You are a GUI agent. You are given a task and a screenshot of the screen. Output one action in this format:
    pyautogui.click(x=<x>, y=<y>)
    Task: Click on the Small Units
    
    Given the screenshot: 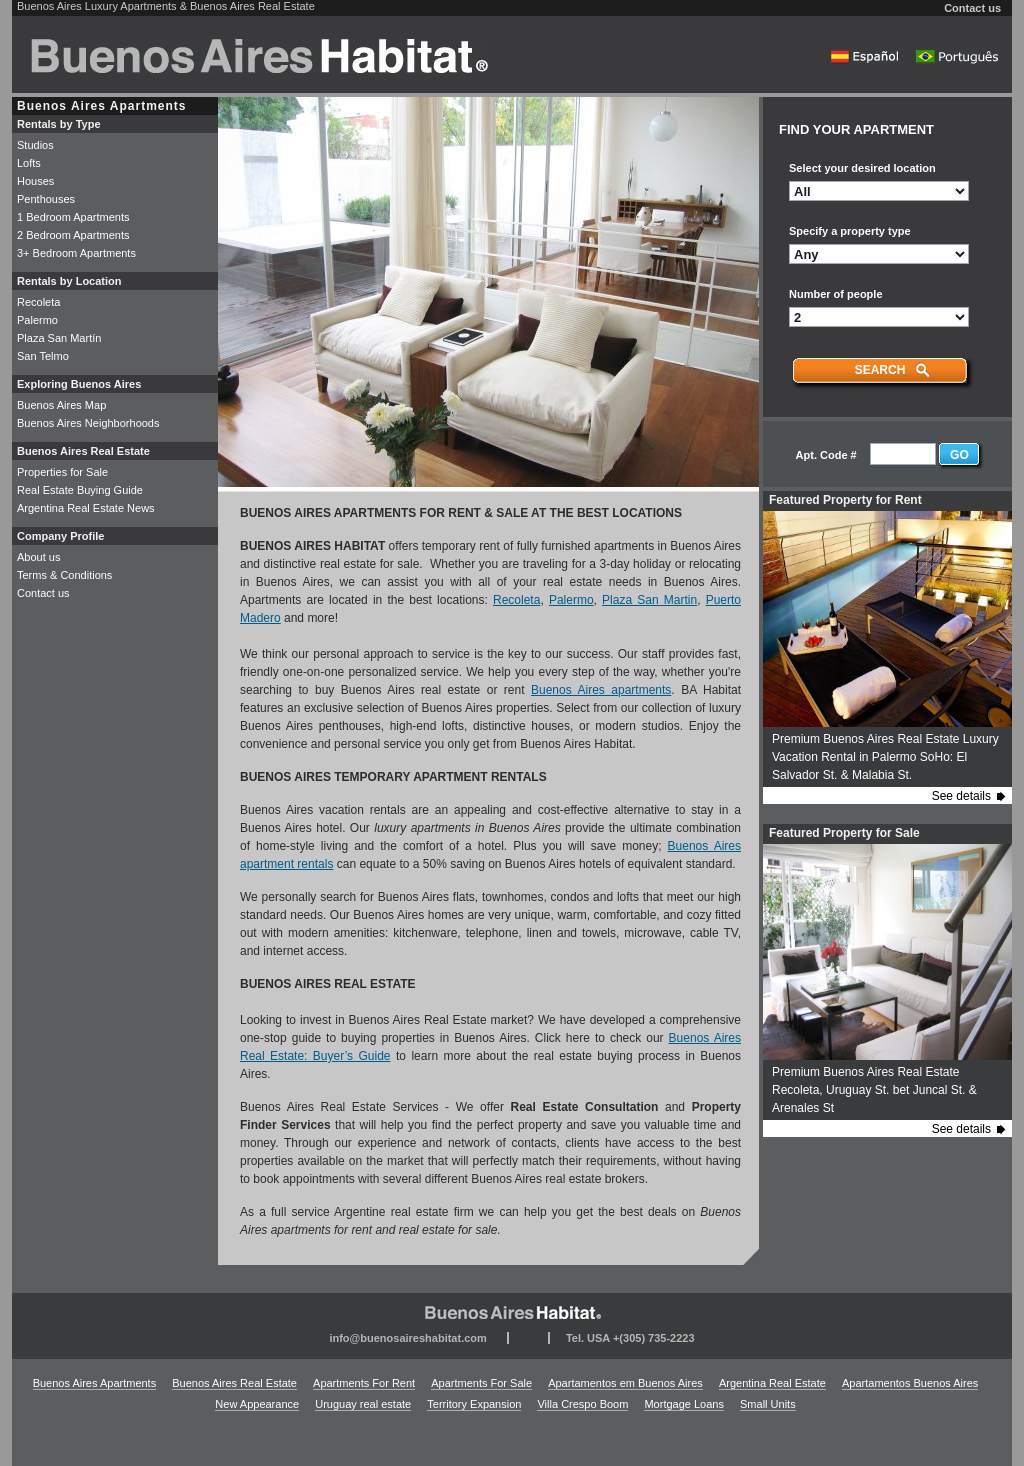 What is the action you would take?
    pyautogui.click(x=768, y=1404)
    